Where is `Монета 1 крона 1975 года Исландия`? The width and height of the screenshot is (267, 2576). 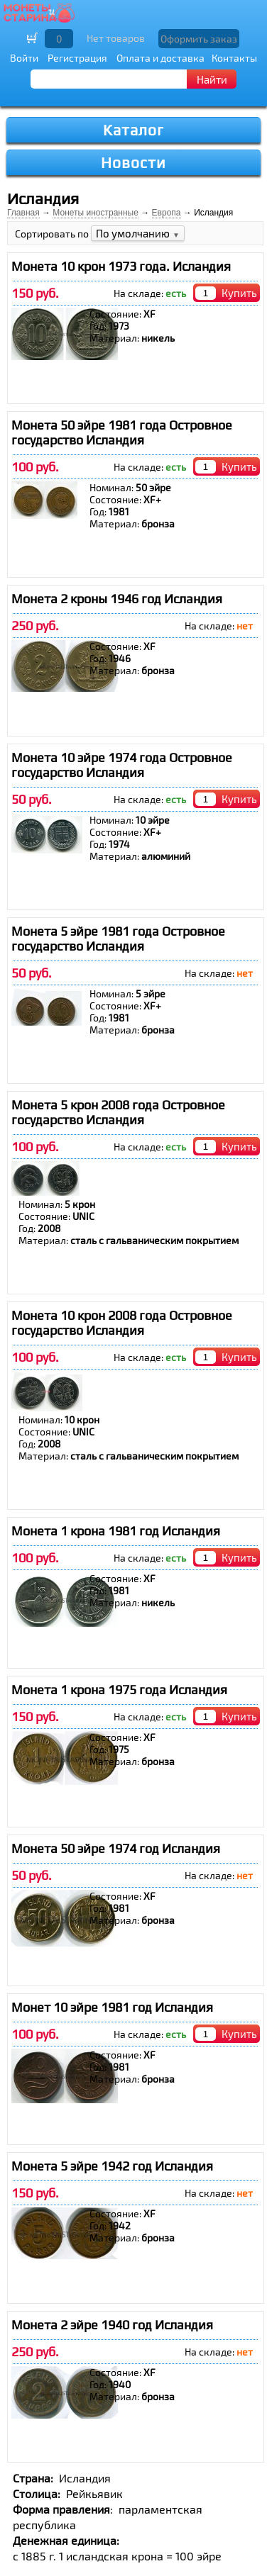
Монета 1 крона 1975 года Исландия is located at coordinates (119, 1689).